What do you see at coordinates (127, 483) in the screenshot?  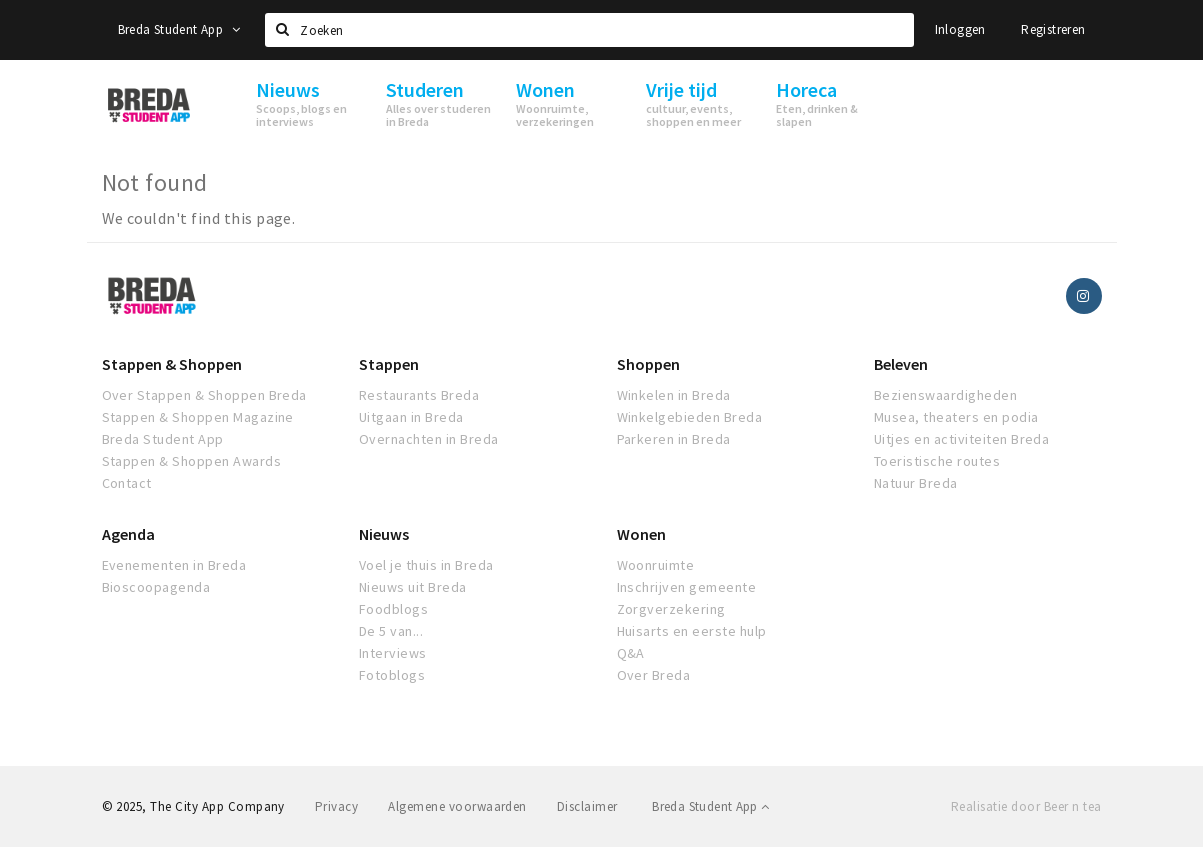 I see `Contact` at bounding box center [127, 483].